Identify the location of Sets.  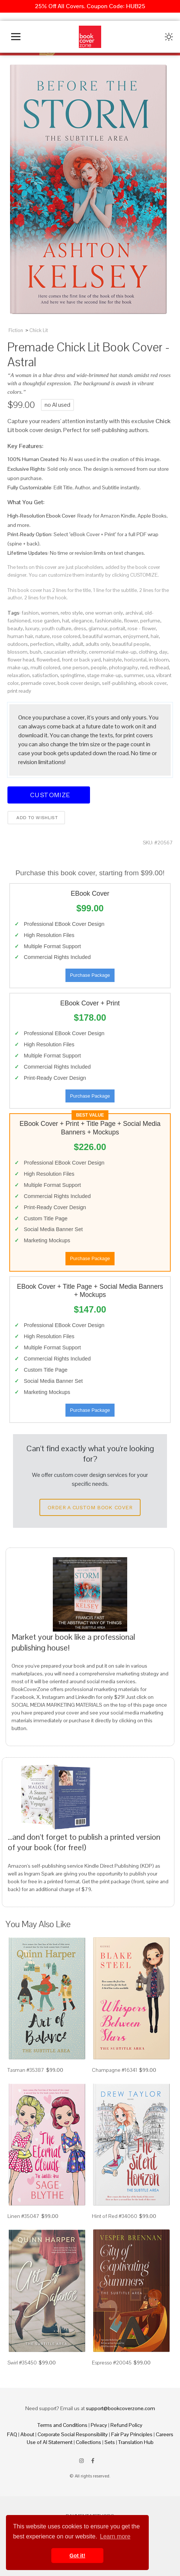
(110, 2442).